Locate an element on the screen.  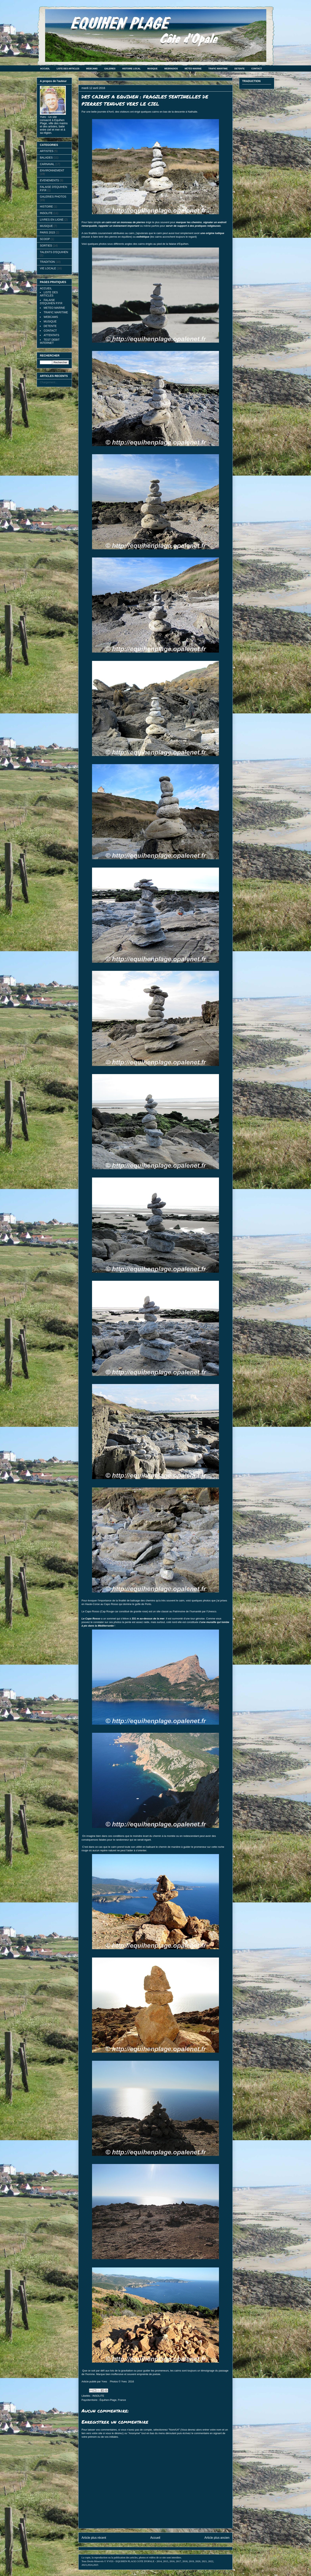
FALAISE D'EQUIHEN P.P.R is located at coordinates (51, 301).